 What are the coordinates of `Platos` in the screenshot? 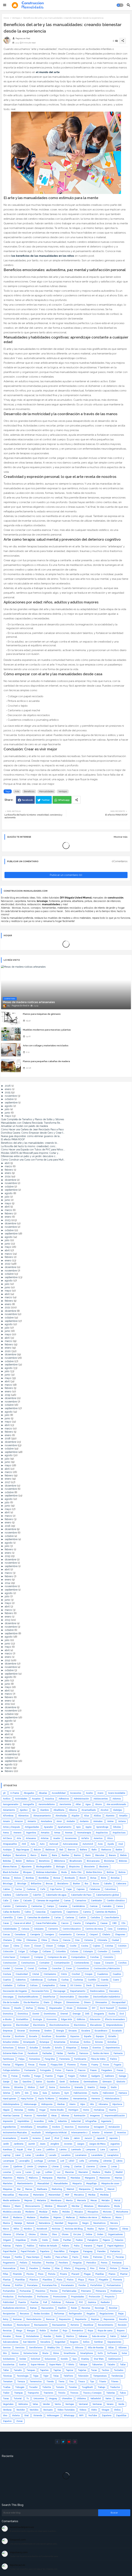 It's located at (70, 2279).